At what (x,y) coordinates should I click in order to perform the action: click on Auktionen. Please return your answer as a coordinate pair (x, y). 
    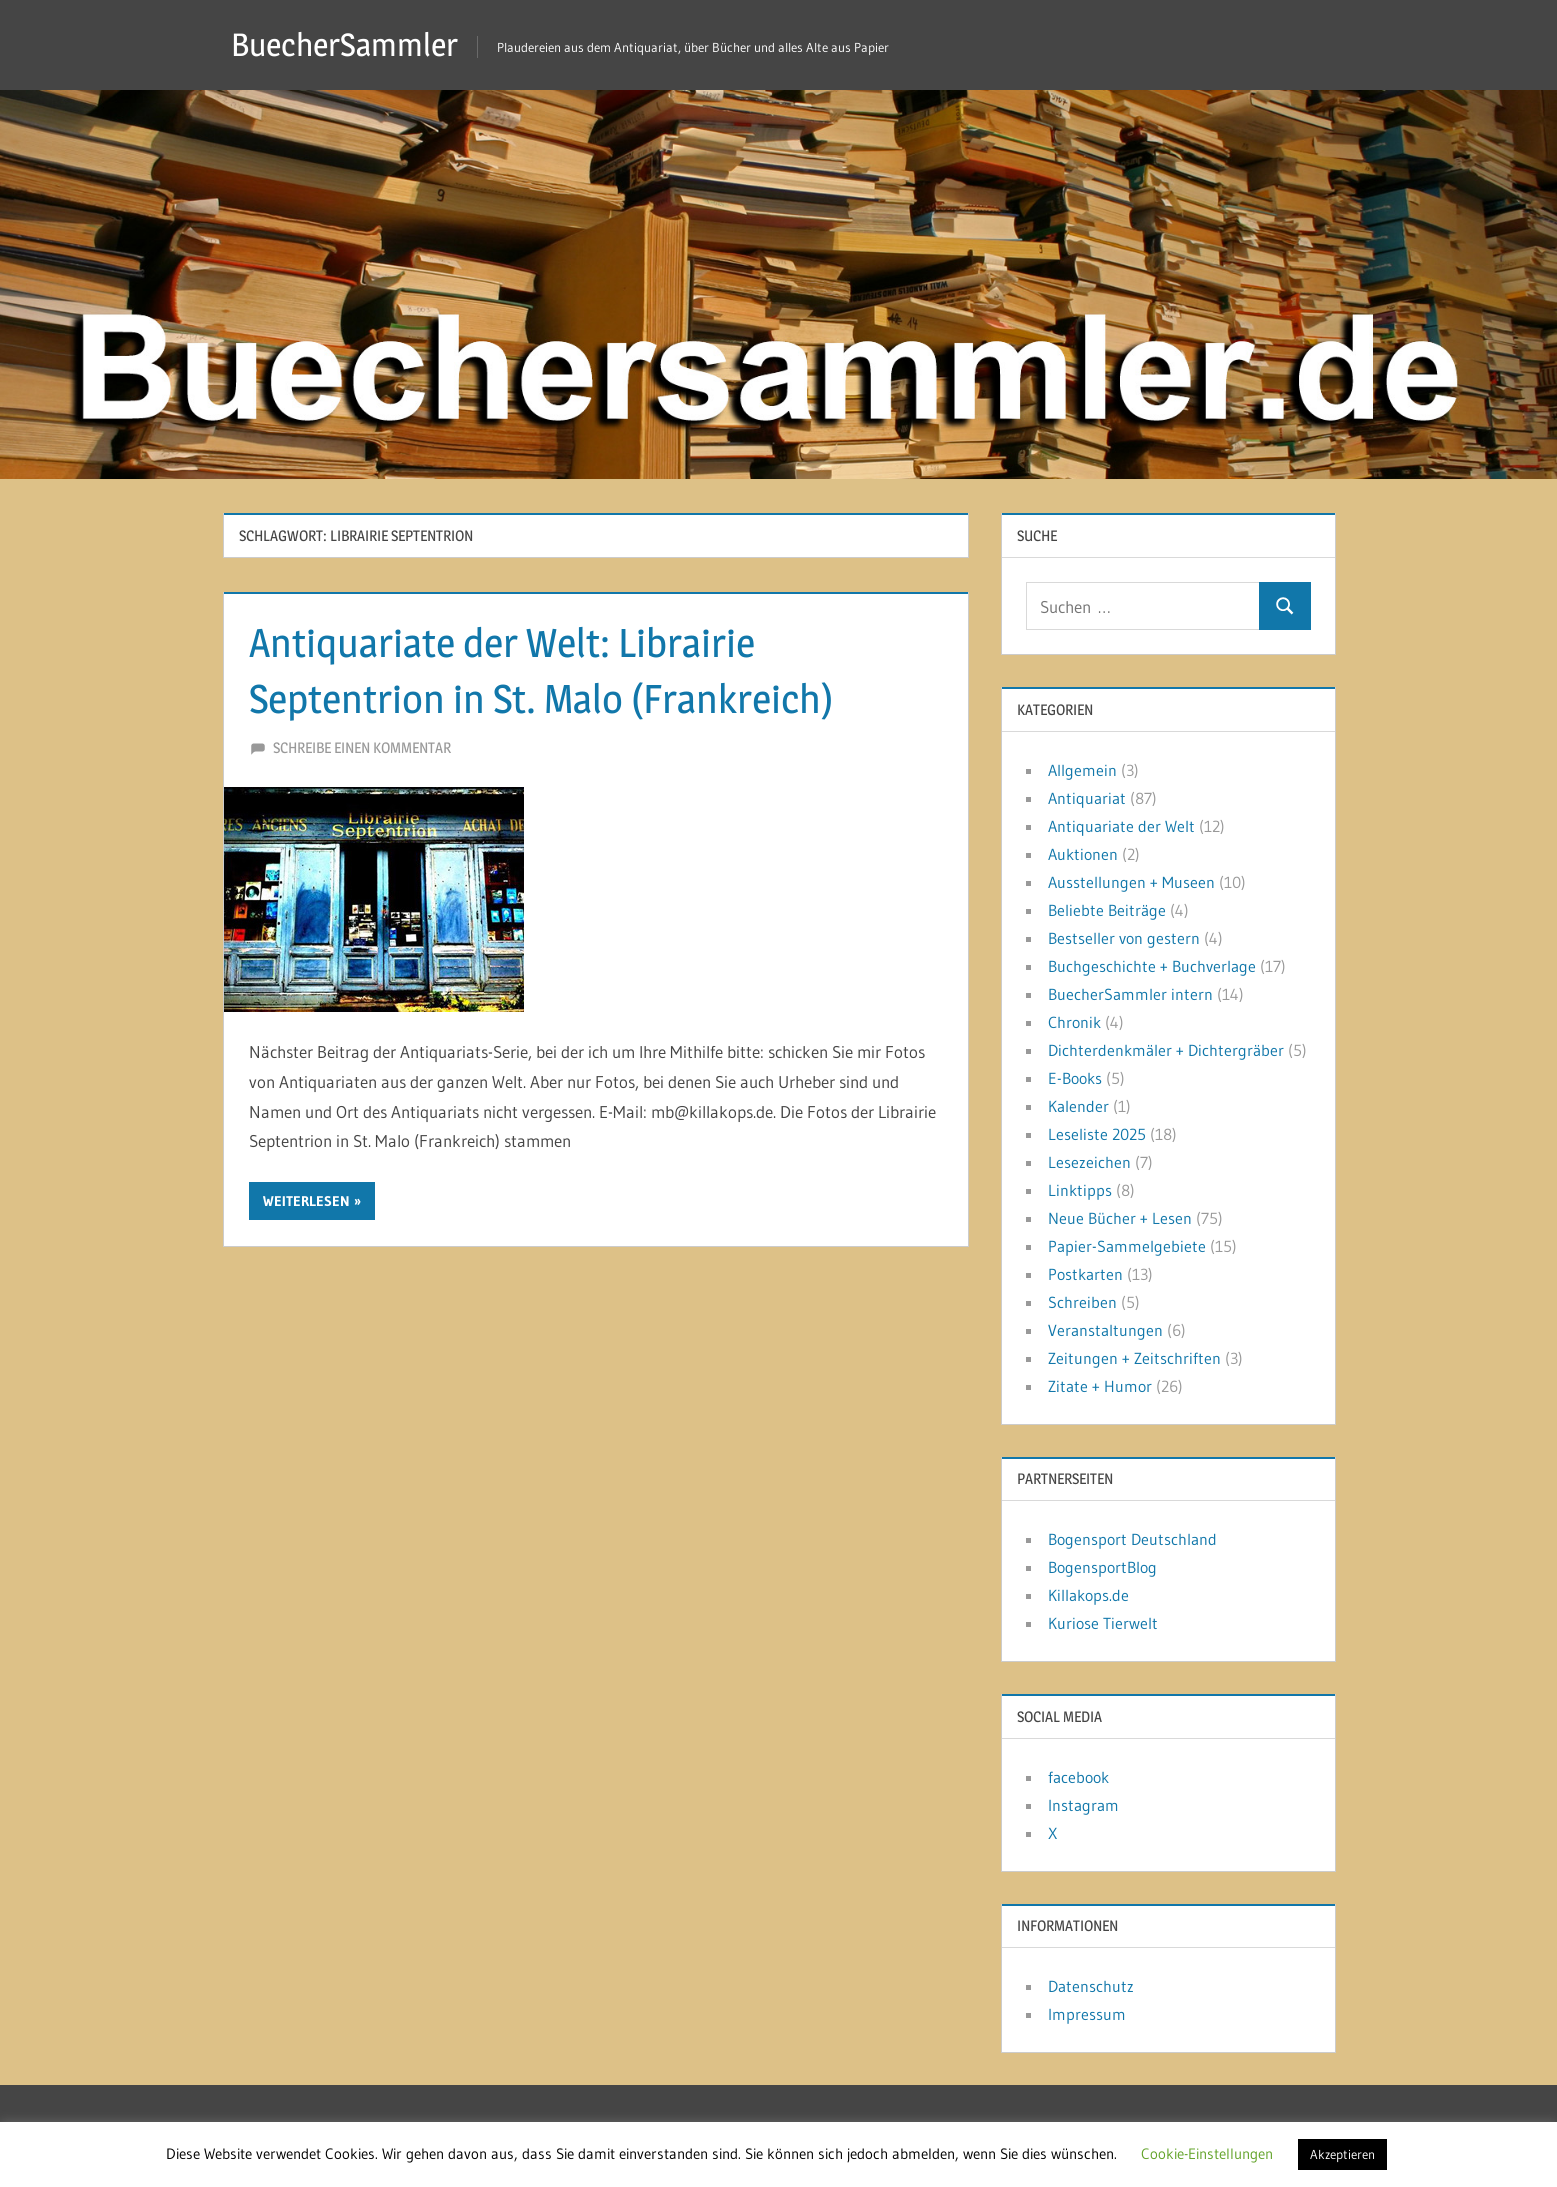
    Looking at the image, I should click on (1083, 854).